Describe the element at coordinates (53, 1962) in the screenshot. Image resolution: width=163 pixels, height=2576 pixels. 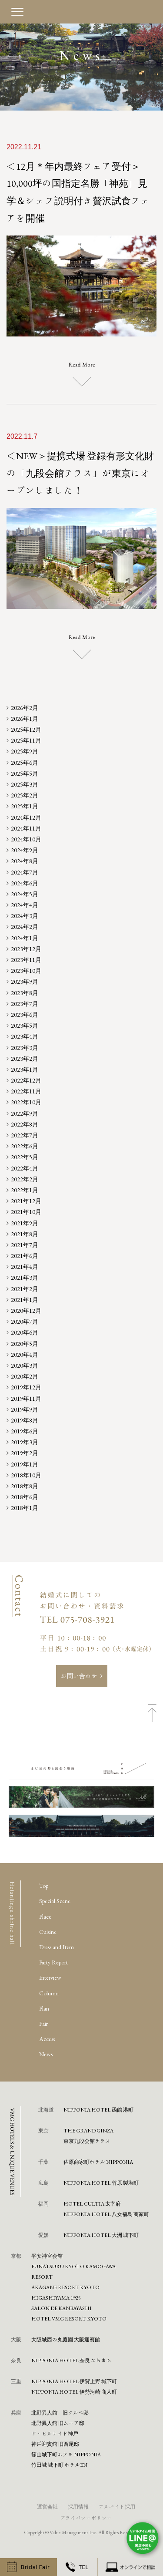
I see `Party Report` at that location.